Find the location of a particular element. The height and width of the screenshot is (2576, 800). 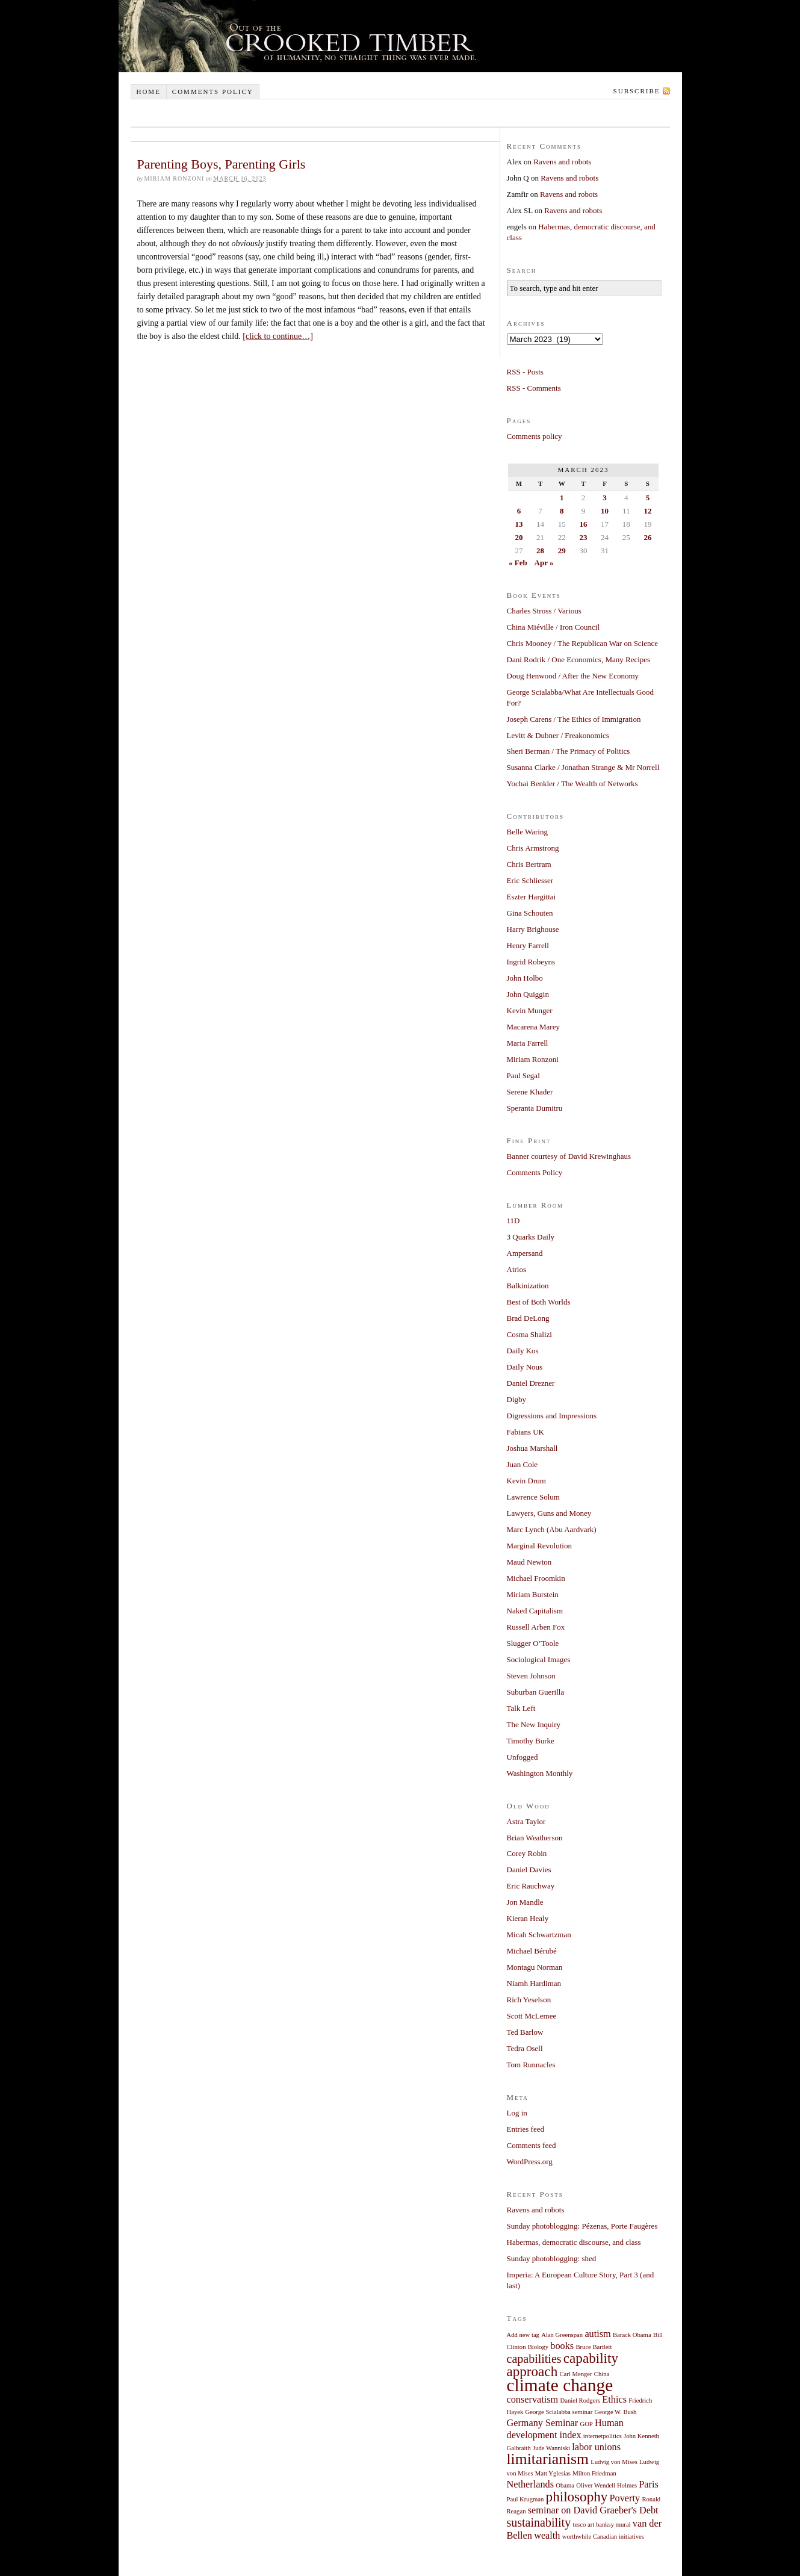

Joseph Carens / The Ethics of Immigration is located at coordinates (574, 719).